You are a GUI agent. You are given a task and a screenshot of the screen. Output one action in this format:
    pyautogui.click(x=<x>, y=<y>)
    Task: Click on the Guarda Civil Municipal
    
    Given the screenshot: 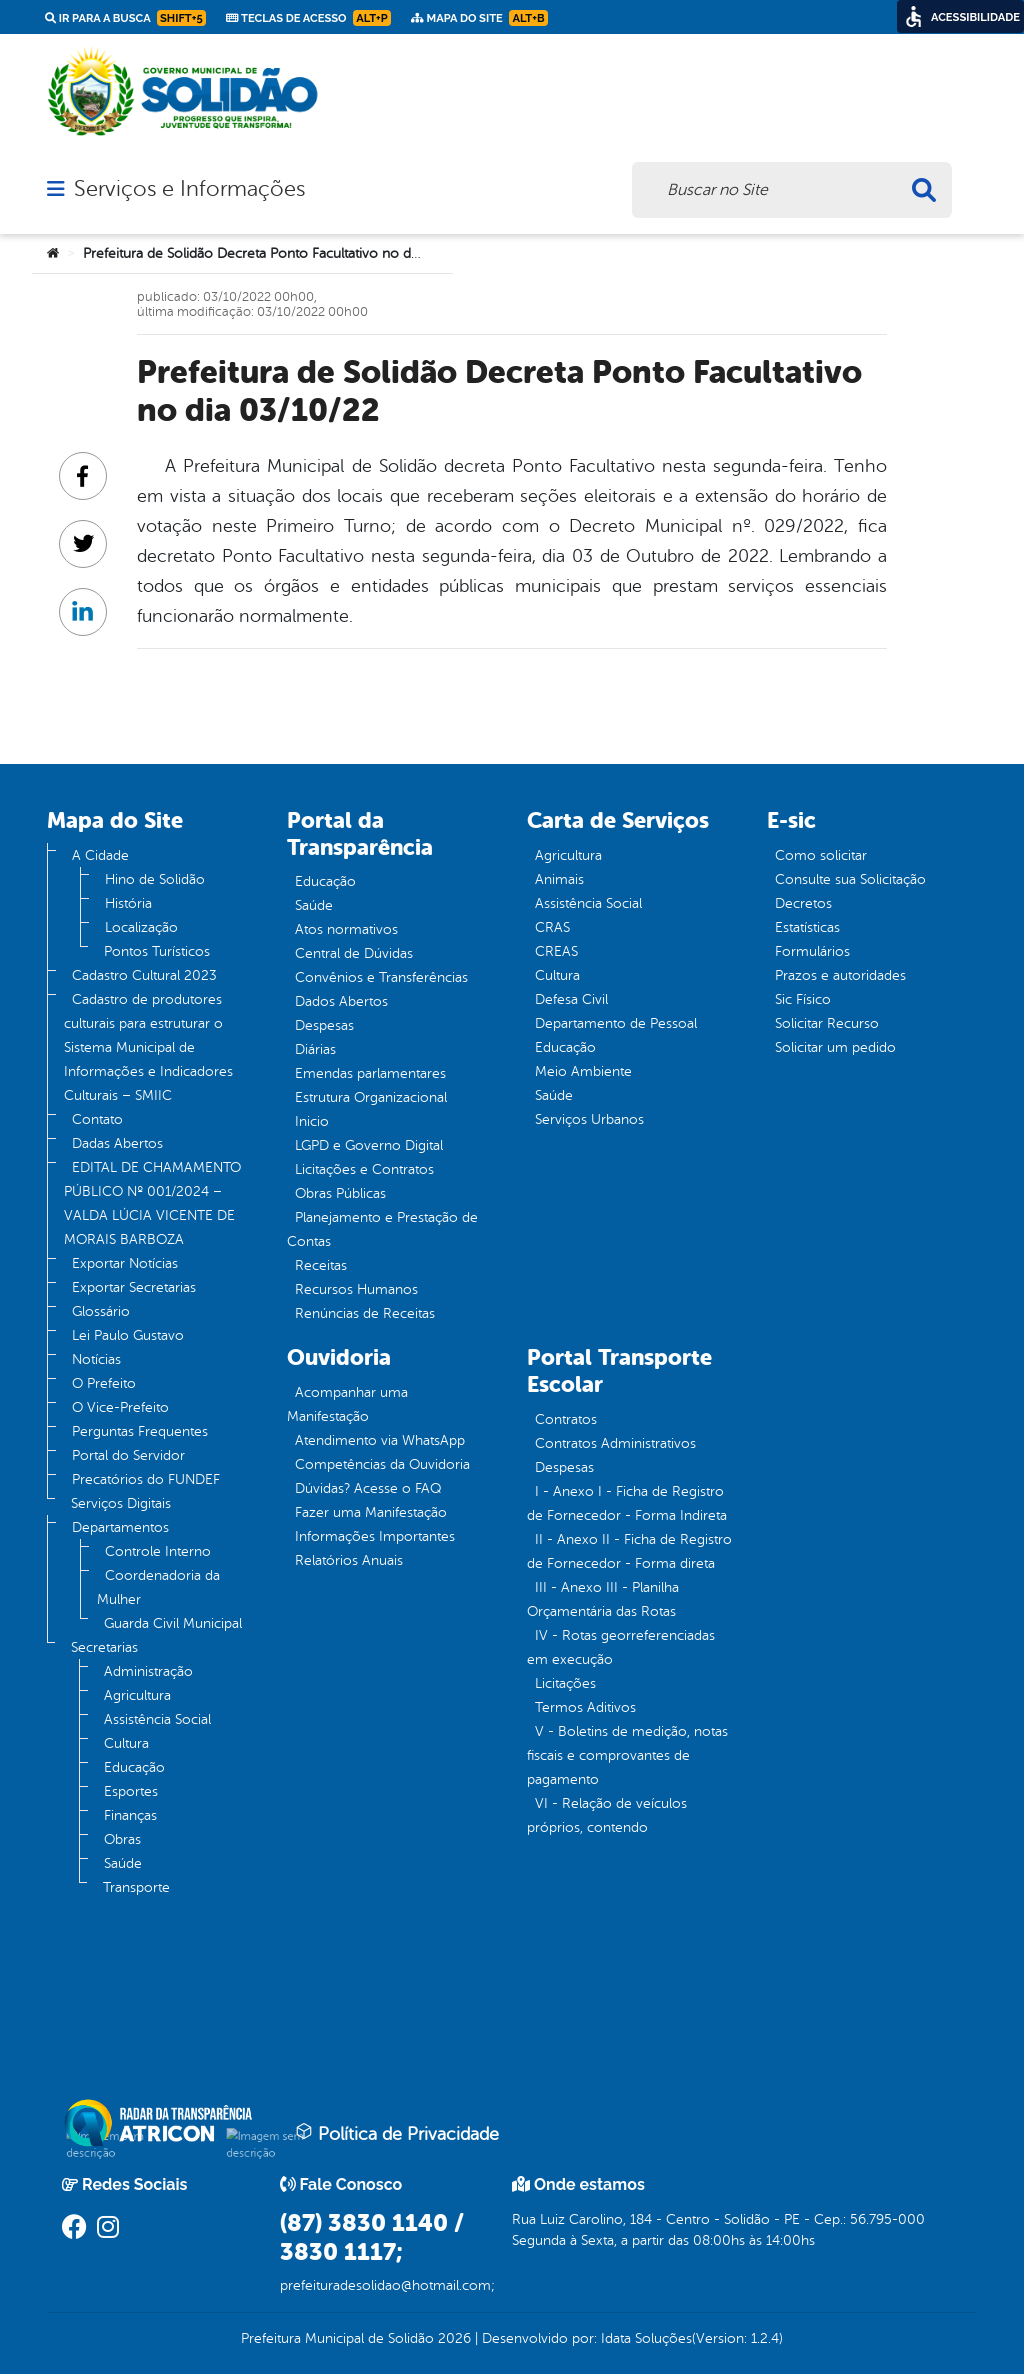 What is the action you would take?
    pyautogui.click(x=173, y=1623)
    